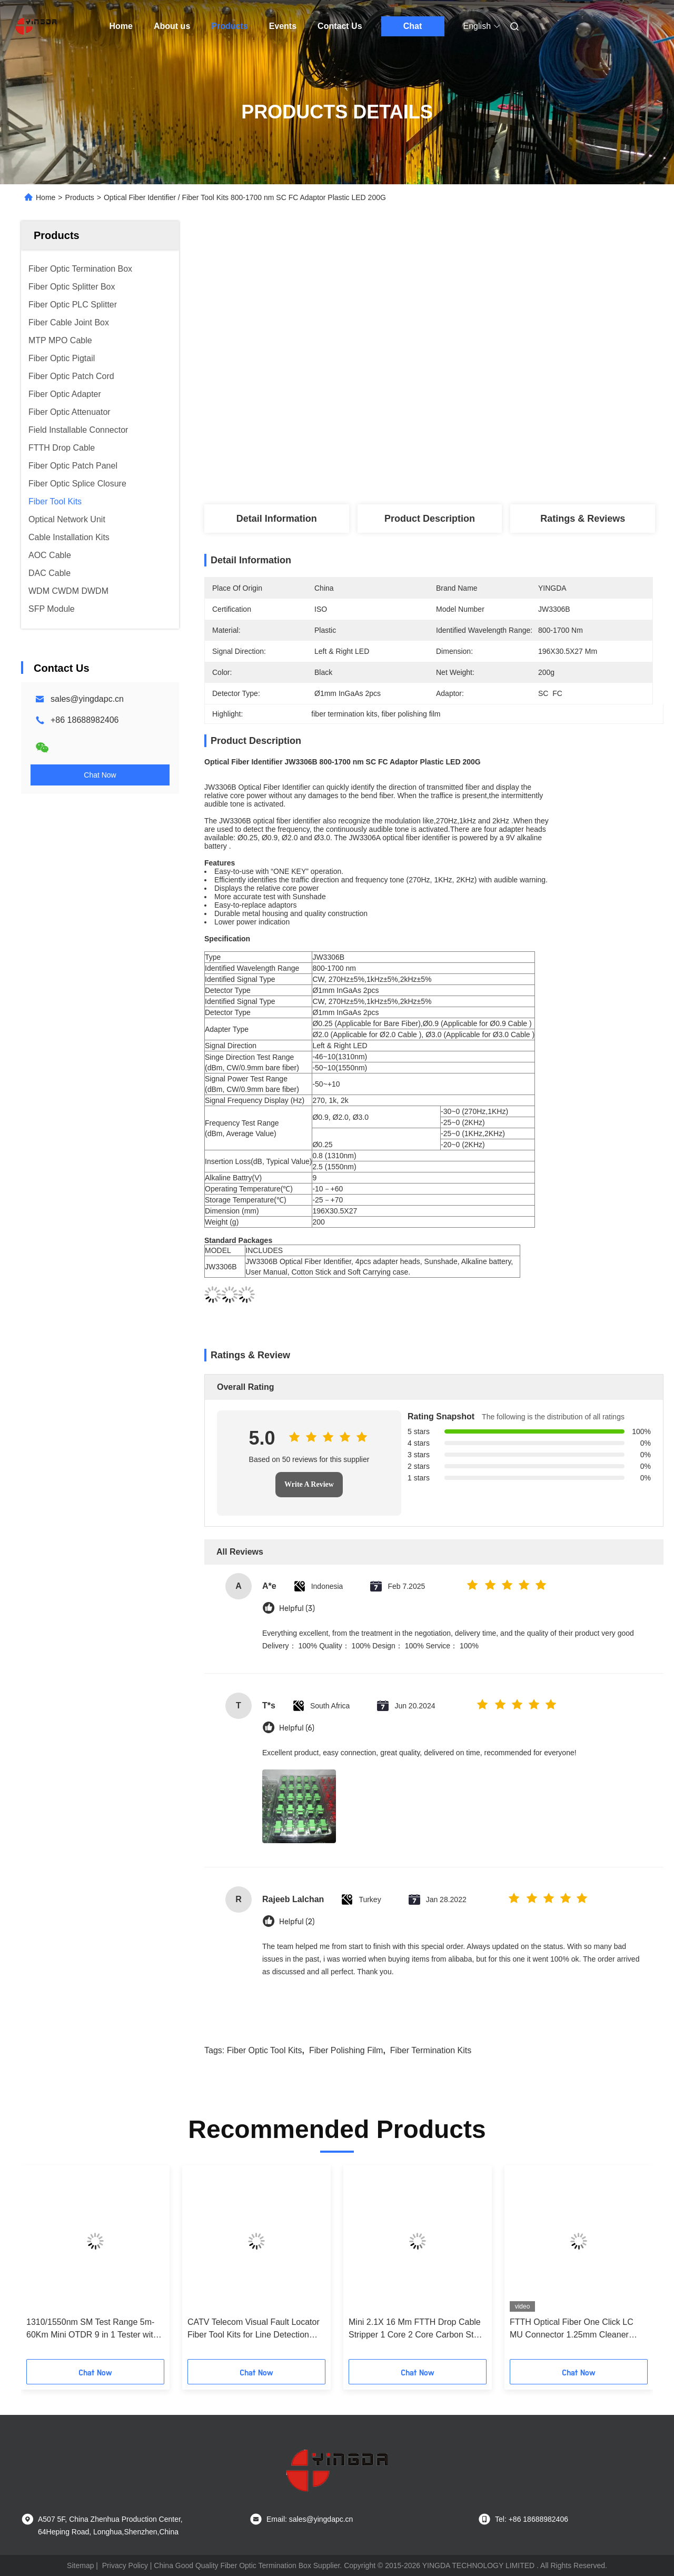  Describe the element at coordinates (276, 518) in the screenshot. I see `Detail Information` at that location.